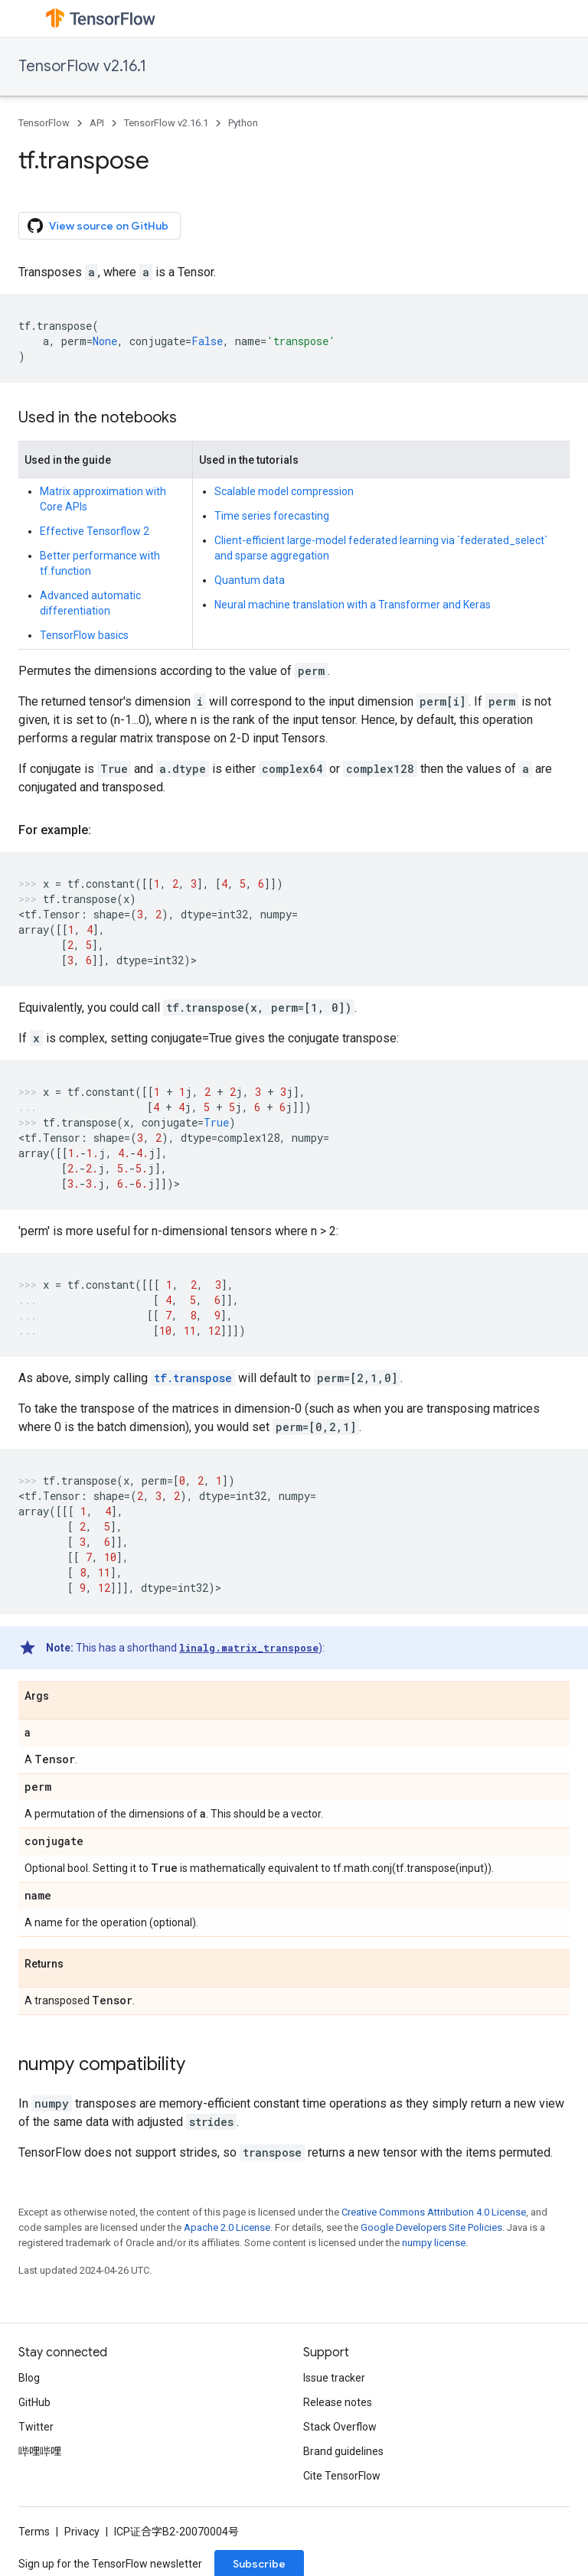 The height and width of the screenshot is (2576, 588). I want to click on View source on GitHub, so click(98, 225).